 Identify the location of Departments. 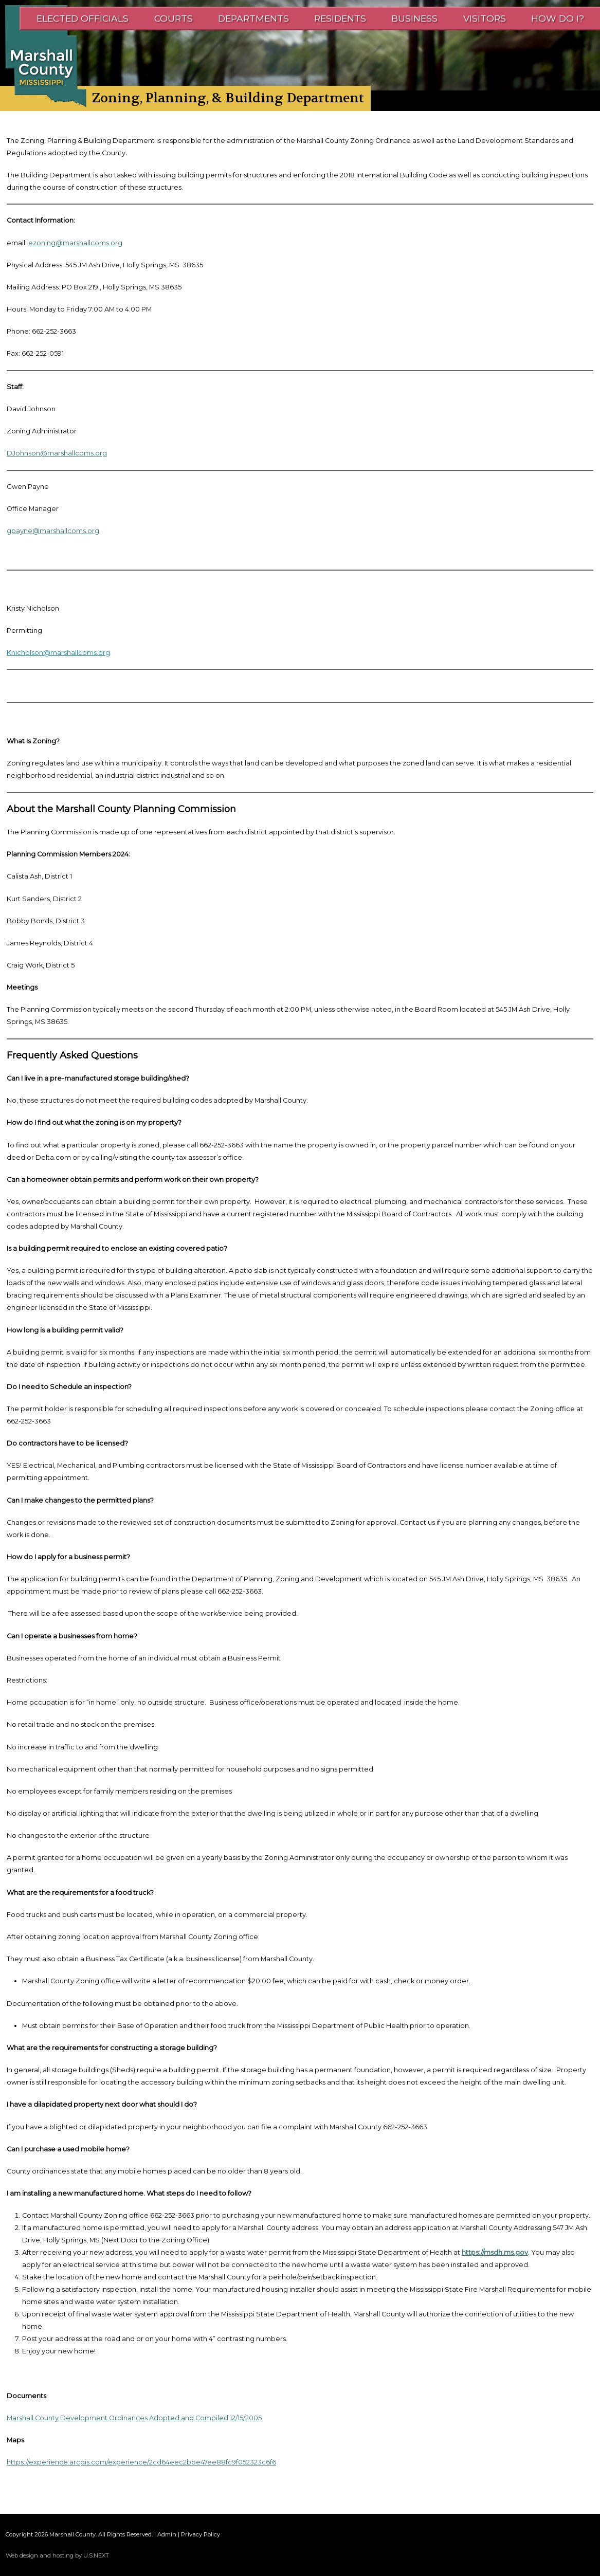
(253, 18).